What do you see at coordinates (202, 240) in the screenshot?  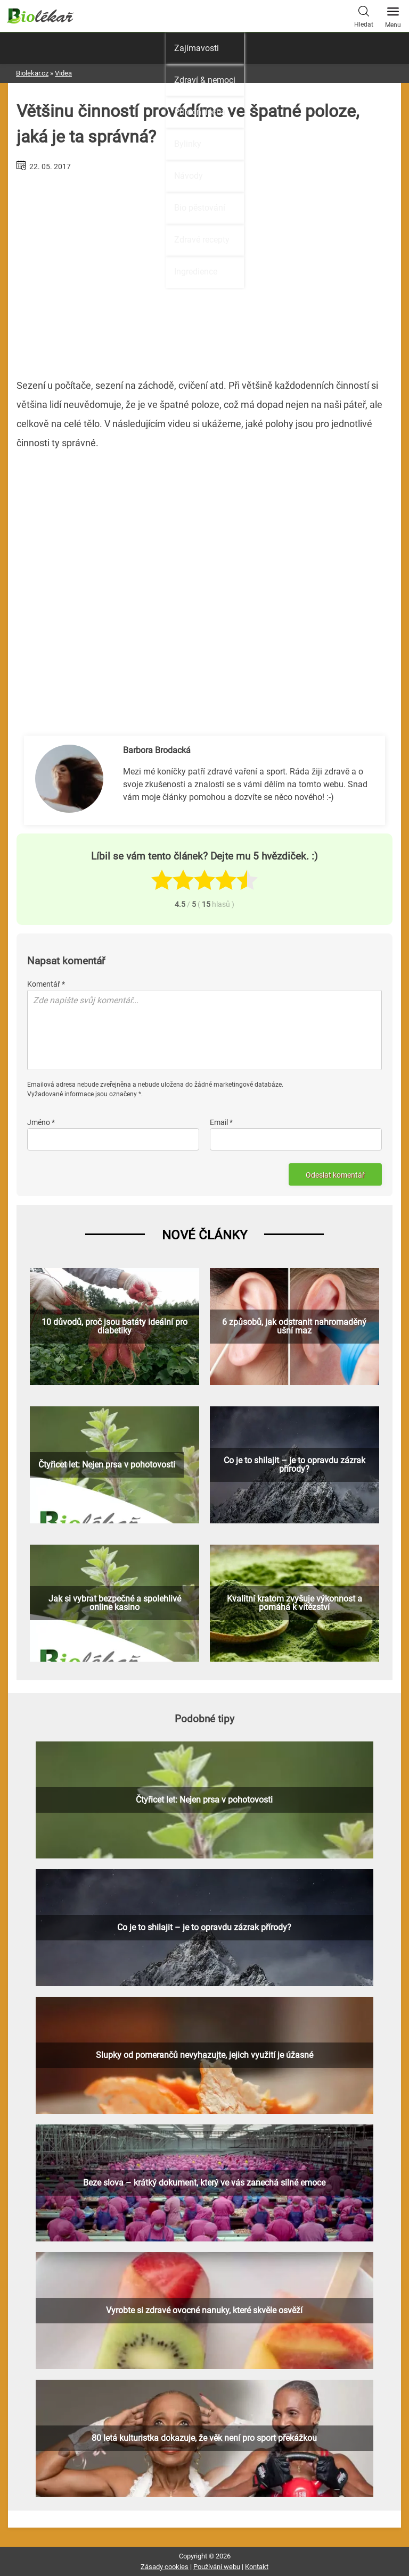 I see `Zdravé recepty` at bounding box center [202, 240].